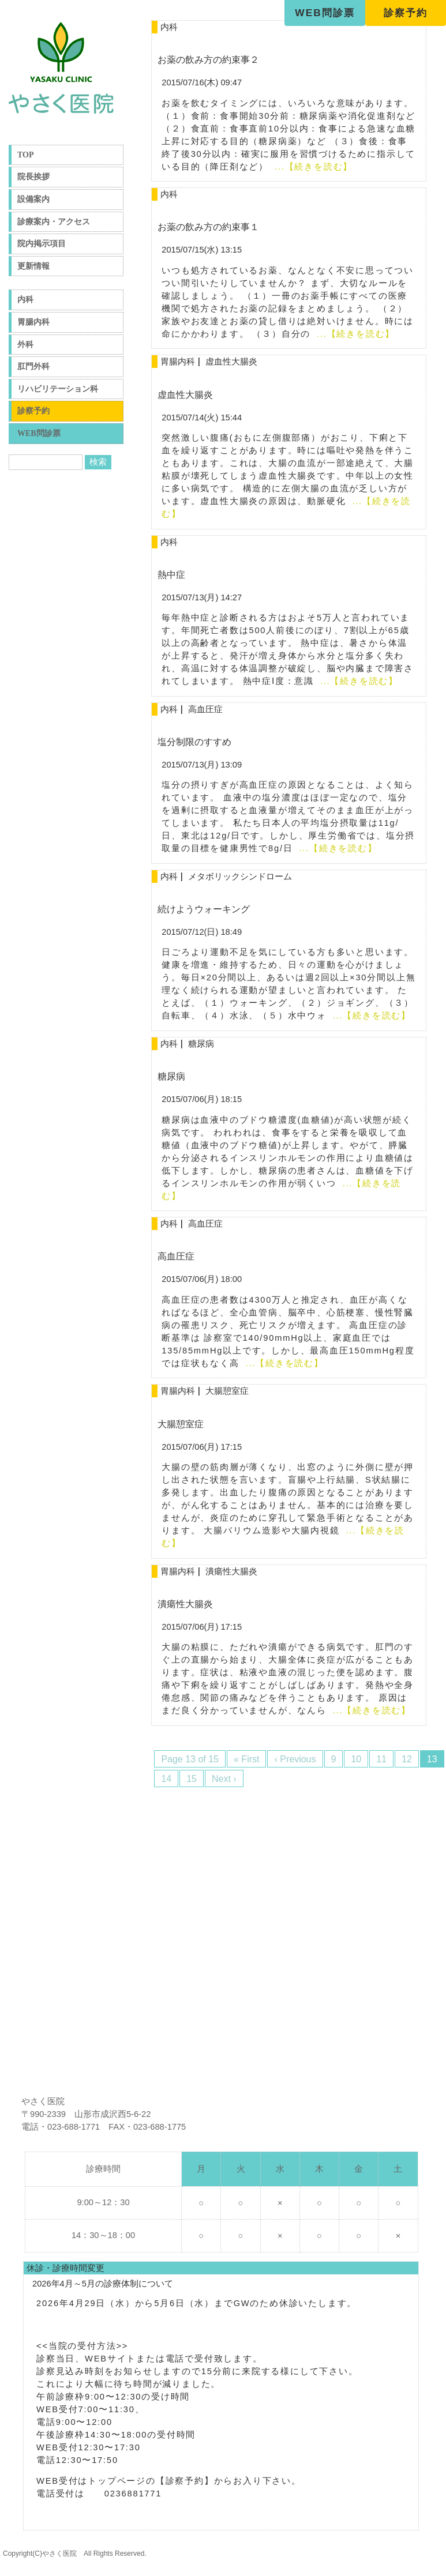 This screenshot has height=2576, width=446. What do you see at coordinates (312, 166) in the screenshot?
I see `...【続きを読む】` at bounding box center [312, 166].